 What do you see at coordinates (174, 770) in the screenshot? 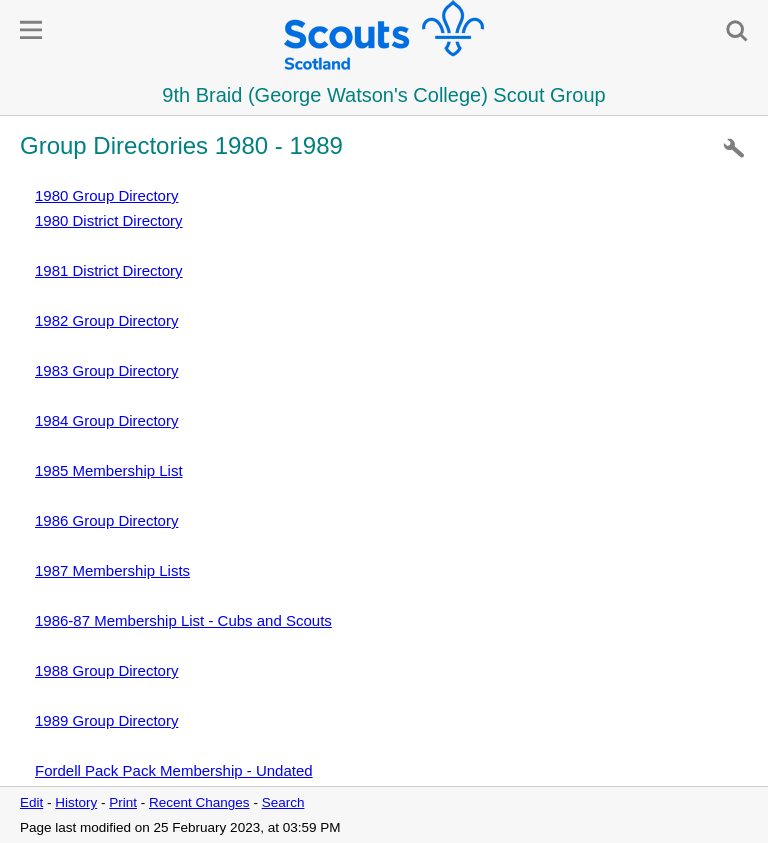
I see `Fordell Pack Pack Membership - Undated` at bounding box center [174, 770].